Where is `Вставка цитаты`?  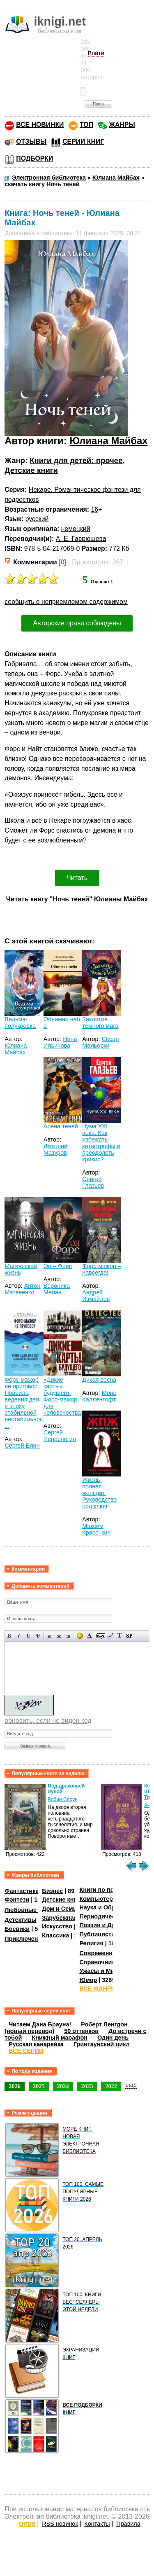 Вставка цитаты is located at coordinates (110, 1636).